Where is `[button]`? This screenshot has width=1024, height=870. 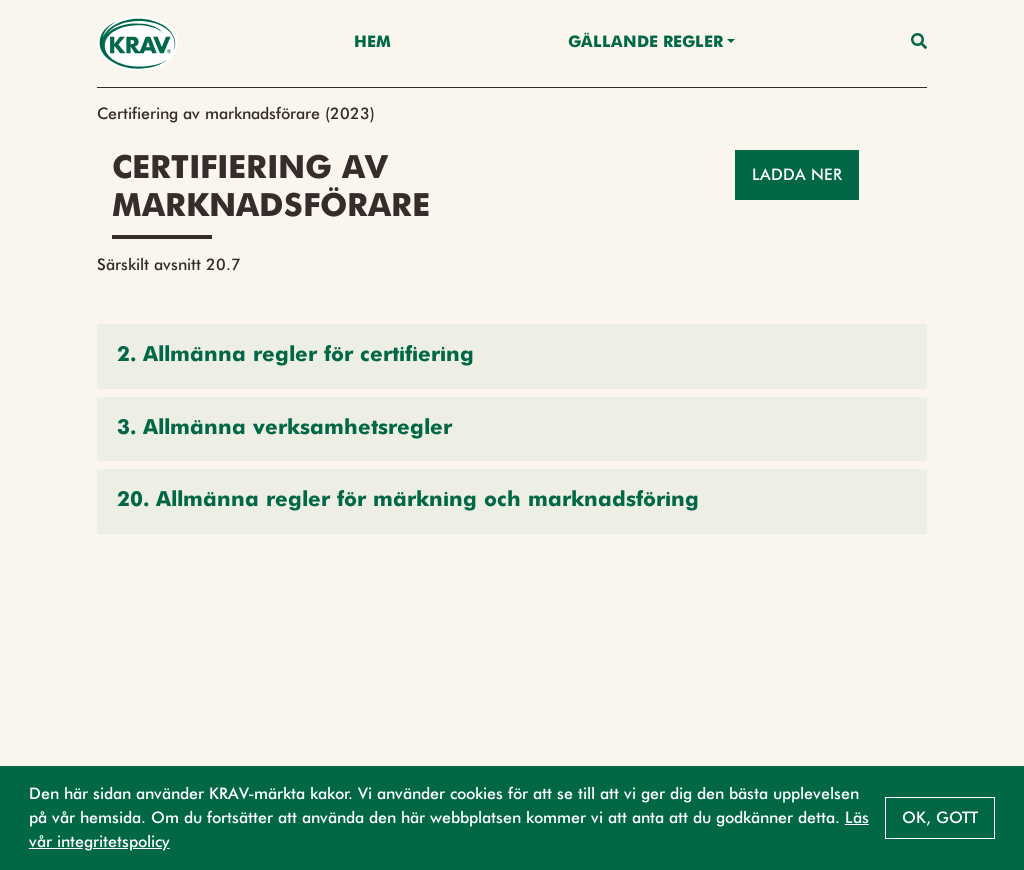
[button] is located at coordinates (512, 356).